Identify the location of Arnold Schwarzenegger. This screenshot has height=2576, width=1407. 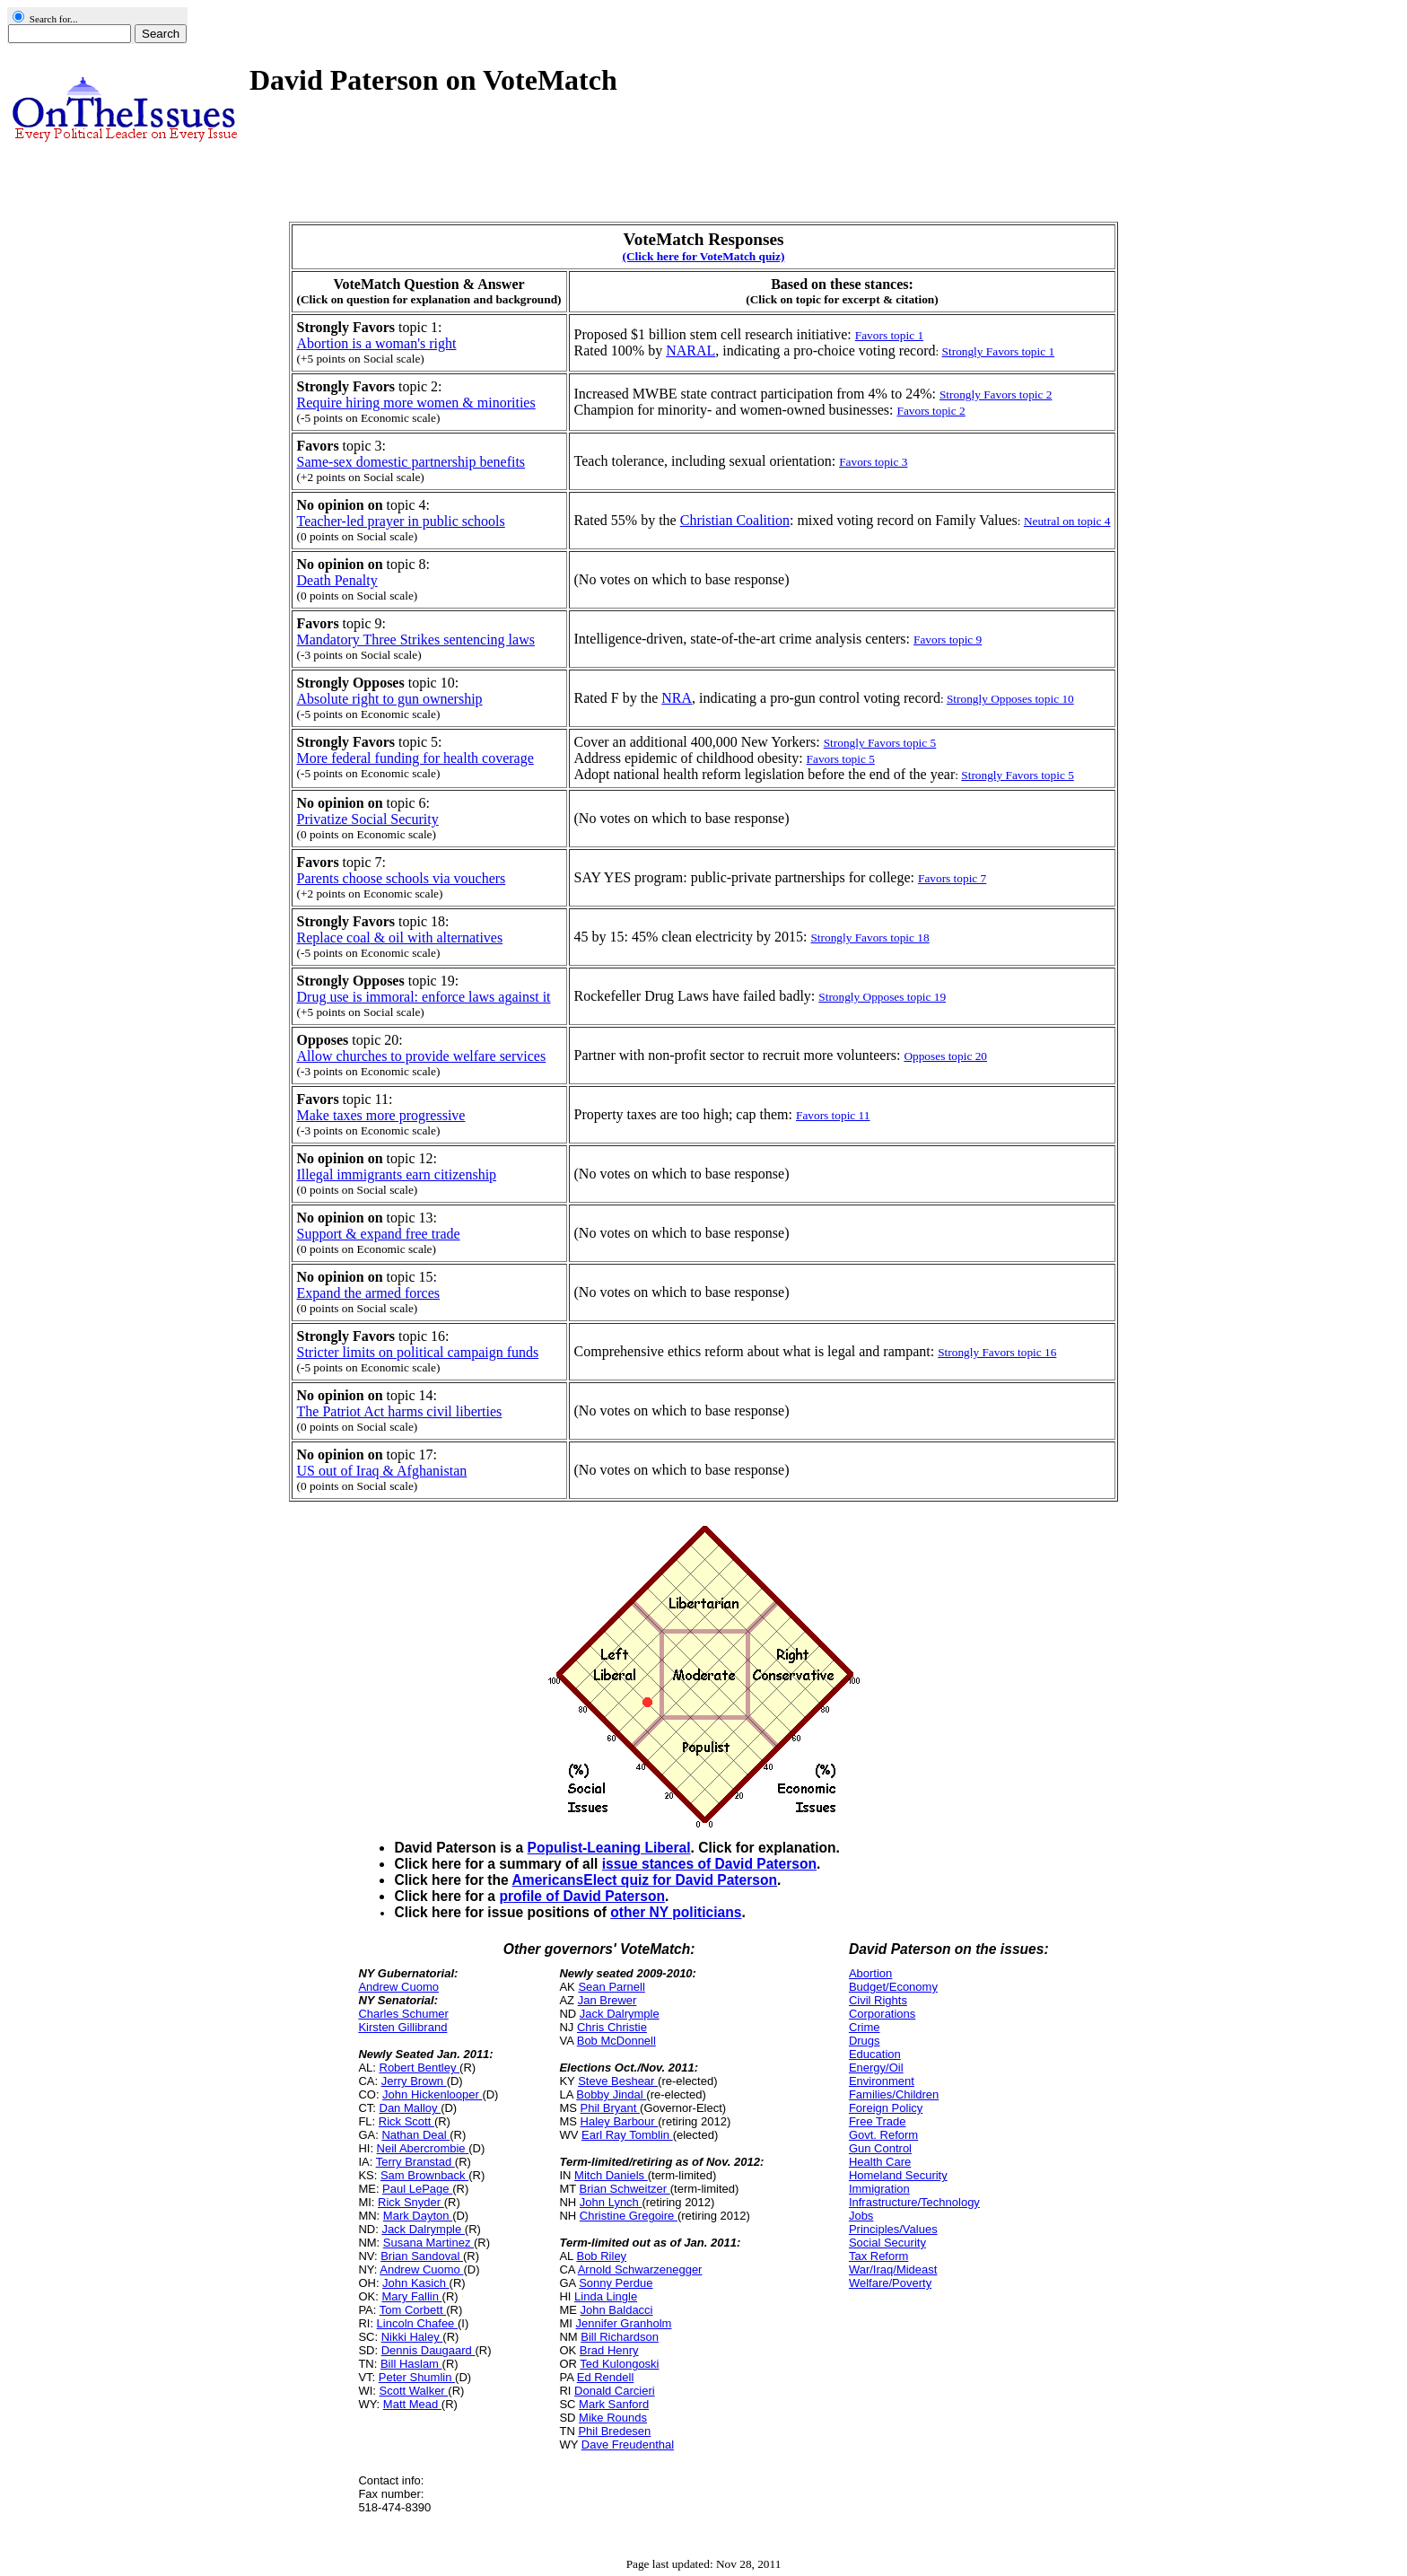
(640, 2269).